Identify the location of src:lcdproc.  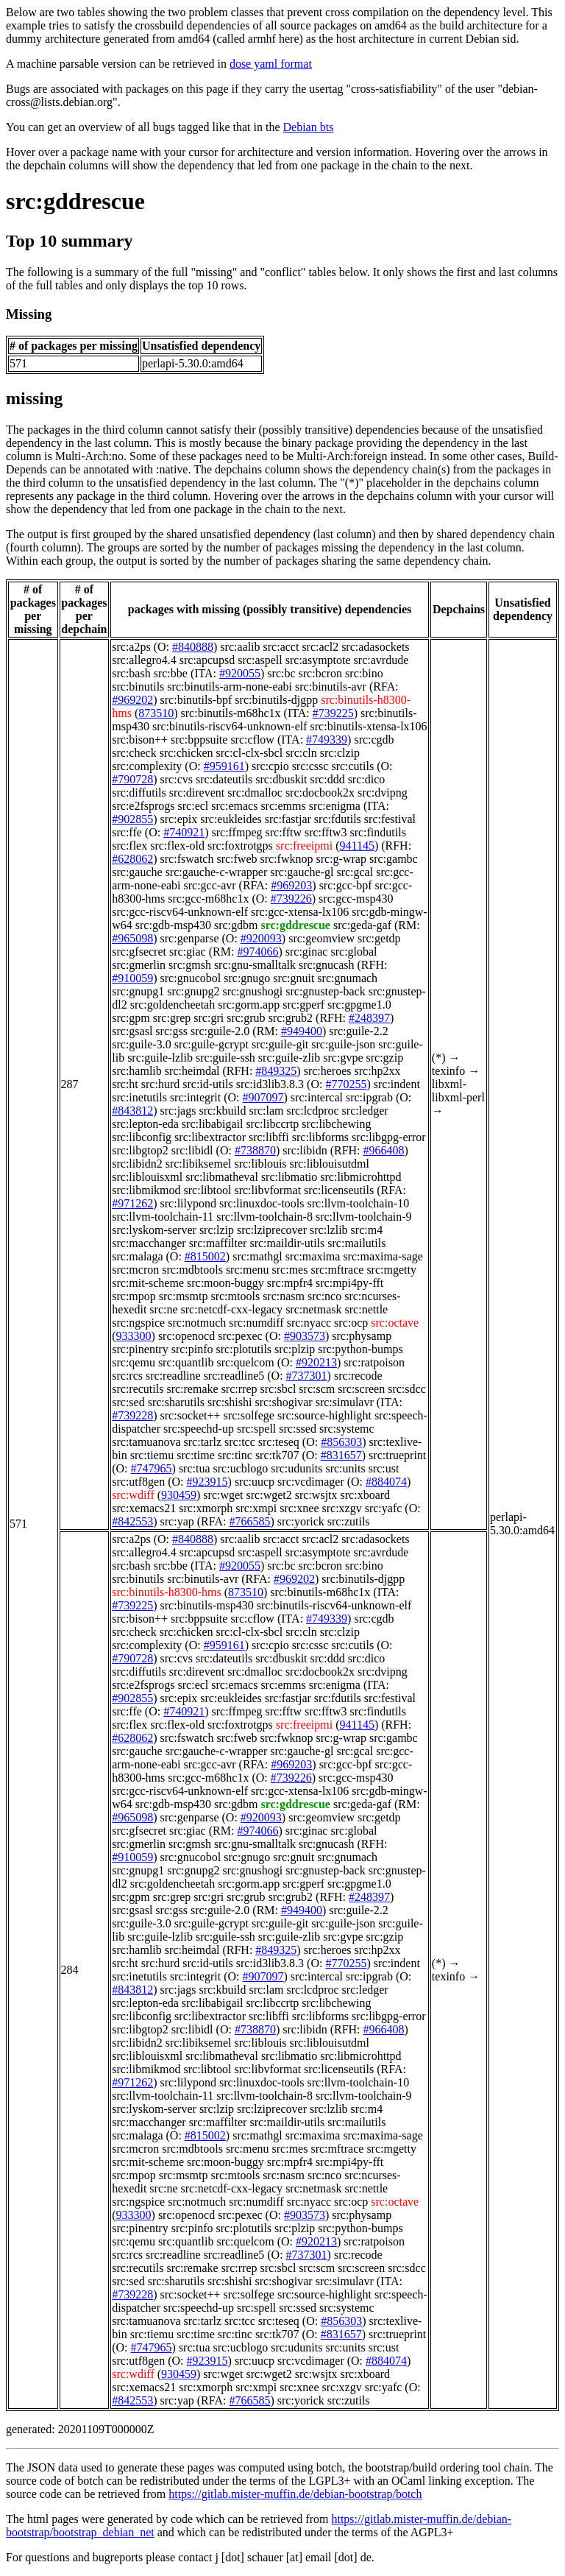
(313, 1110).